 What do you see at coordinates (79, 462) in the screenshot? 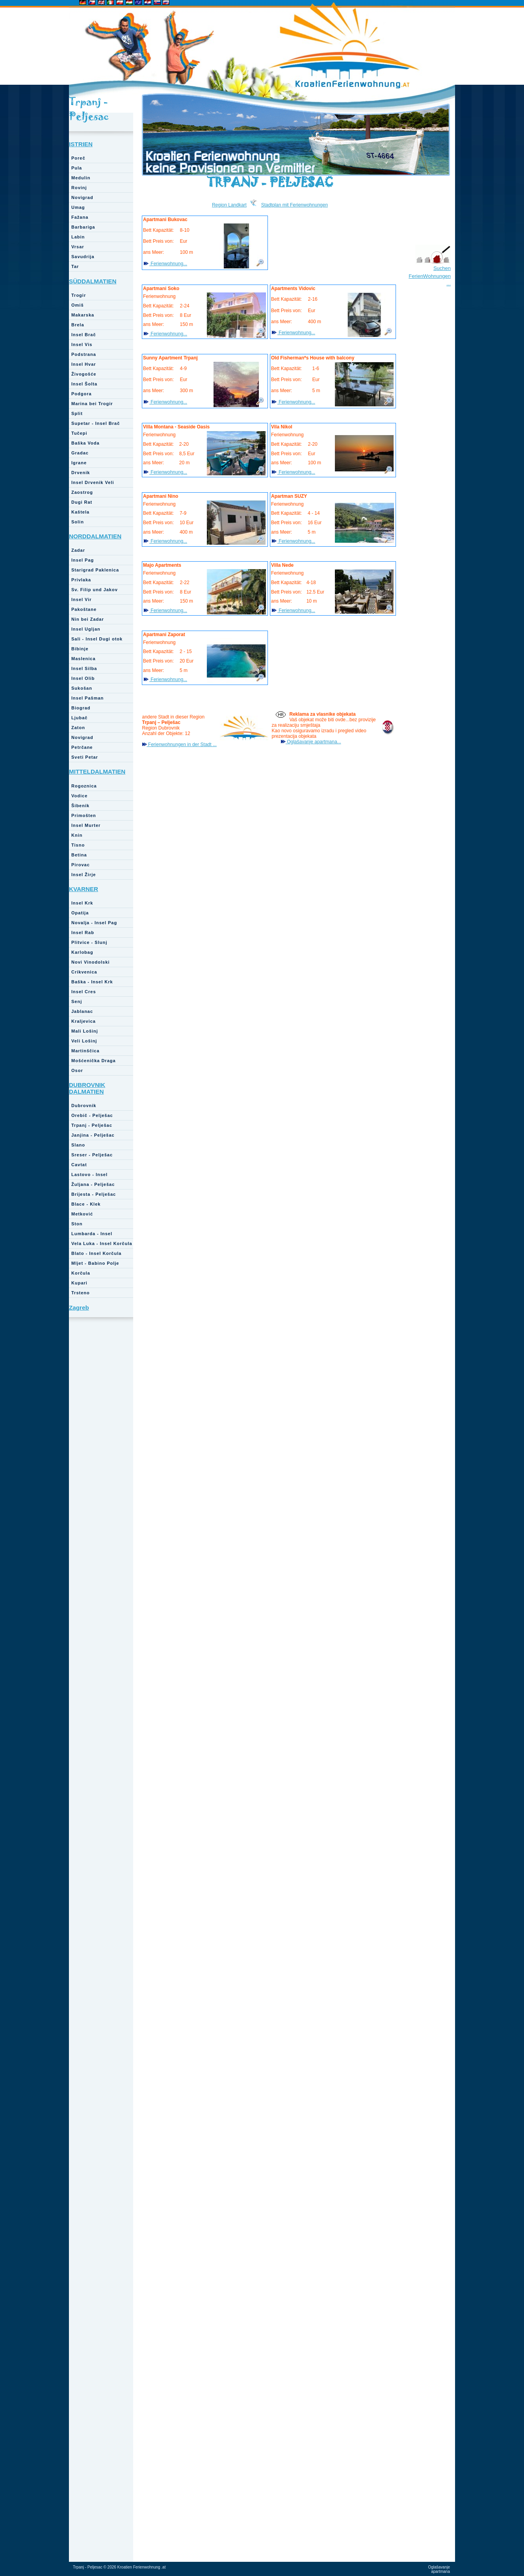
I see `Igrane` at bounding box center [79, 462].